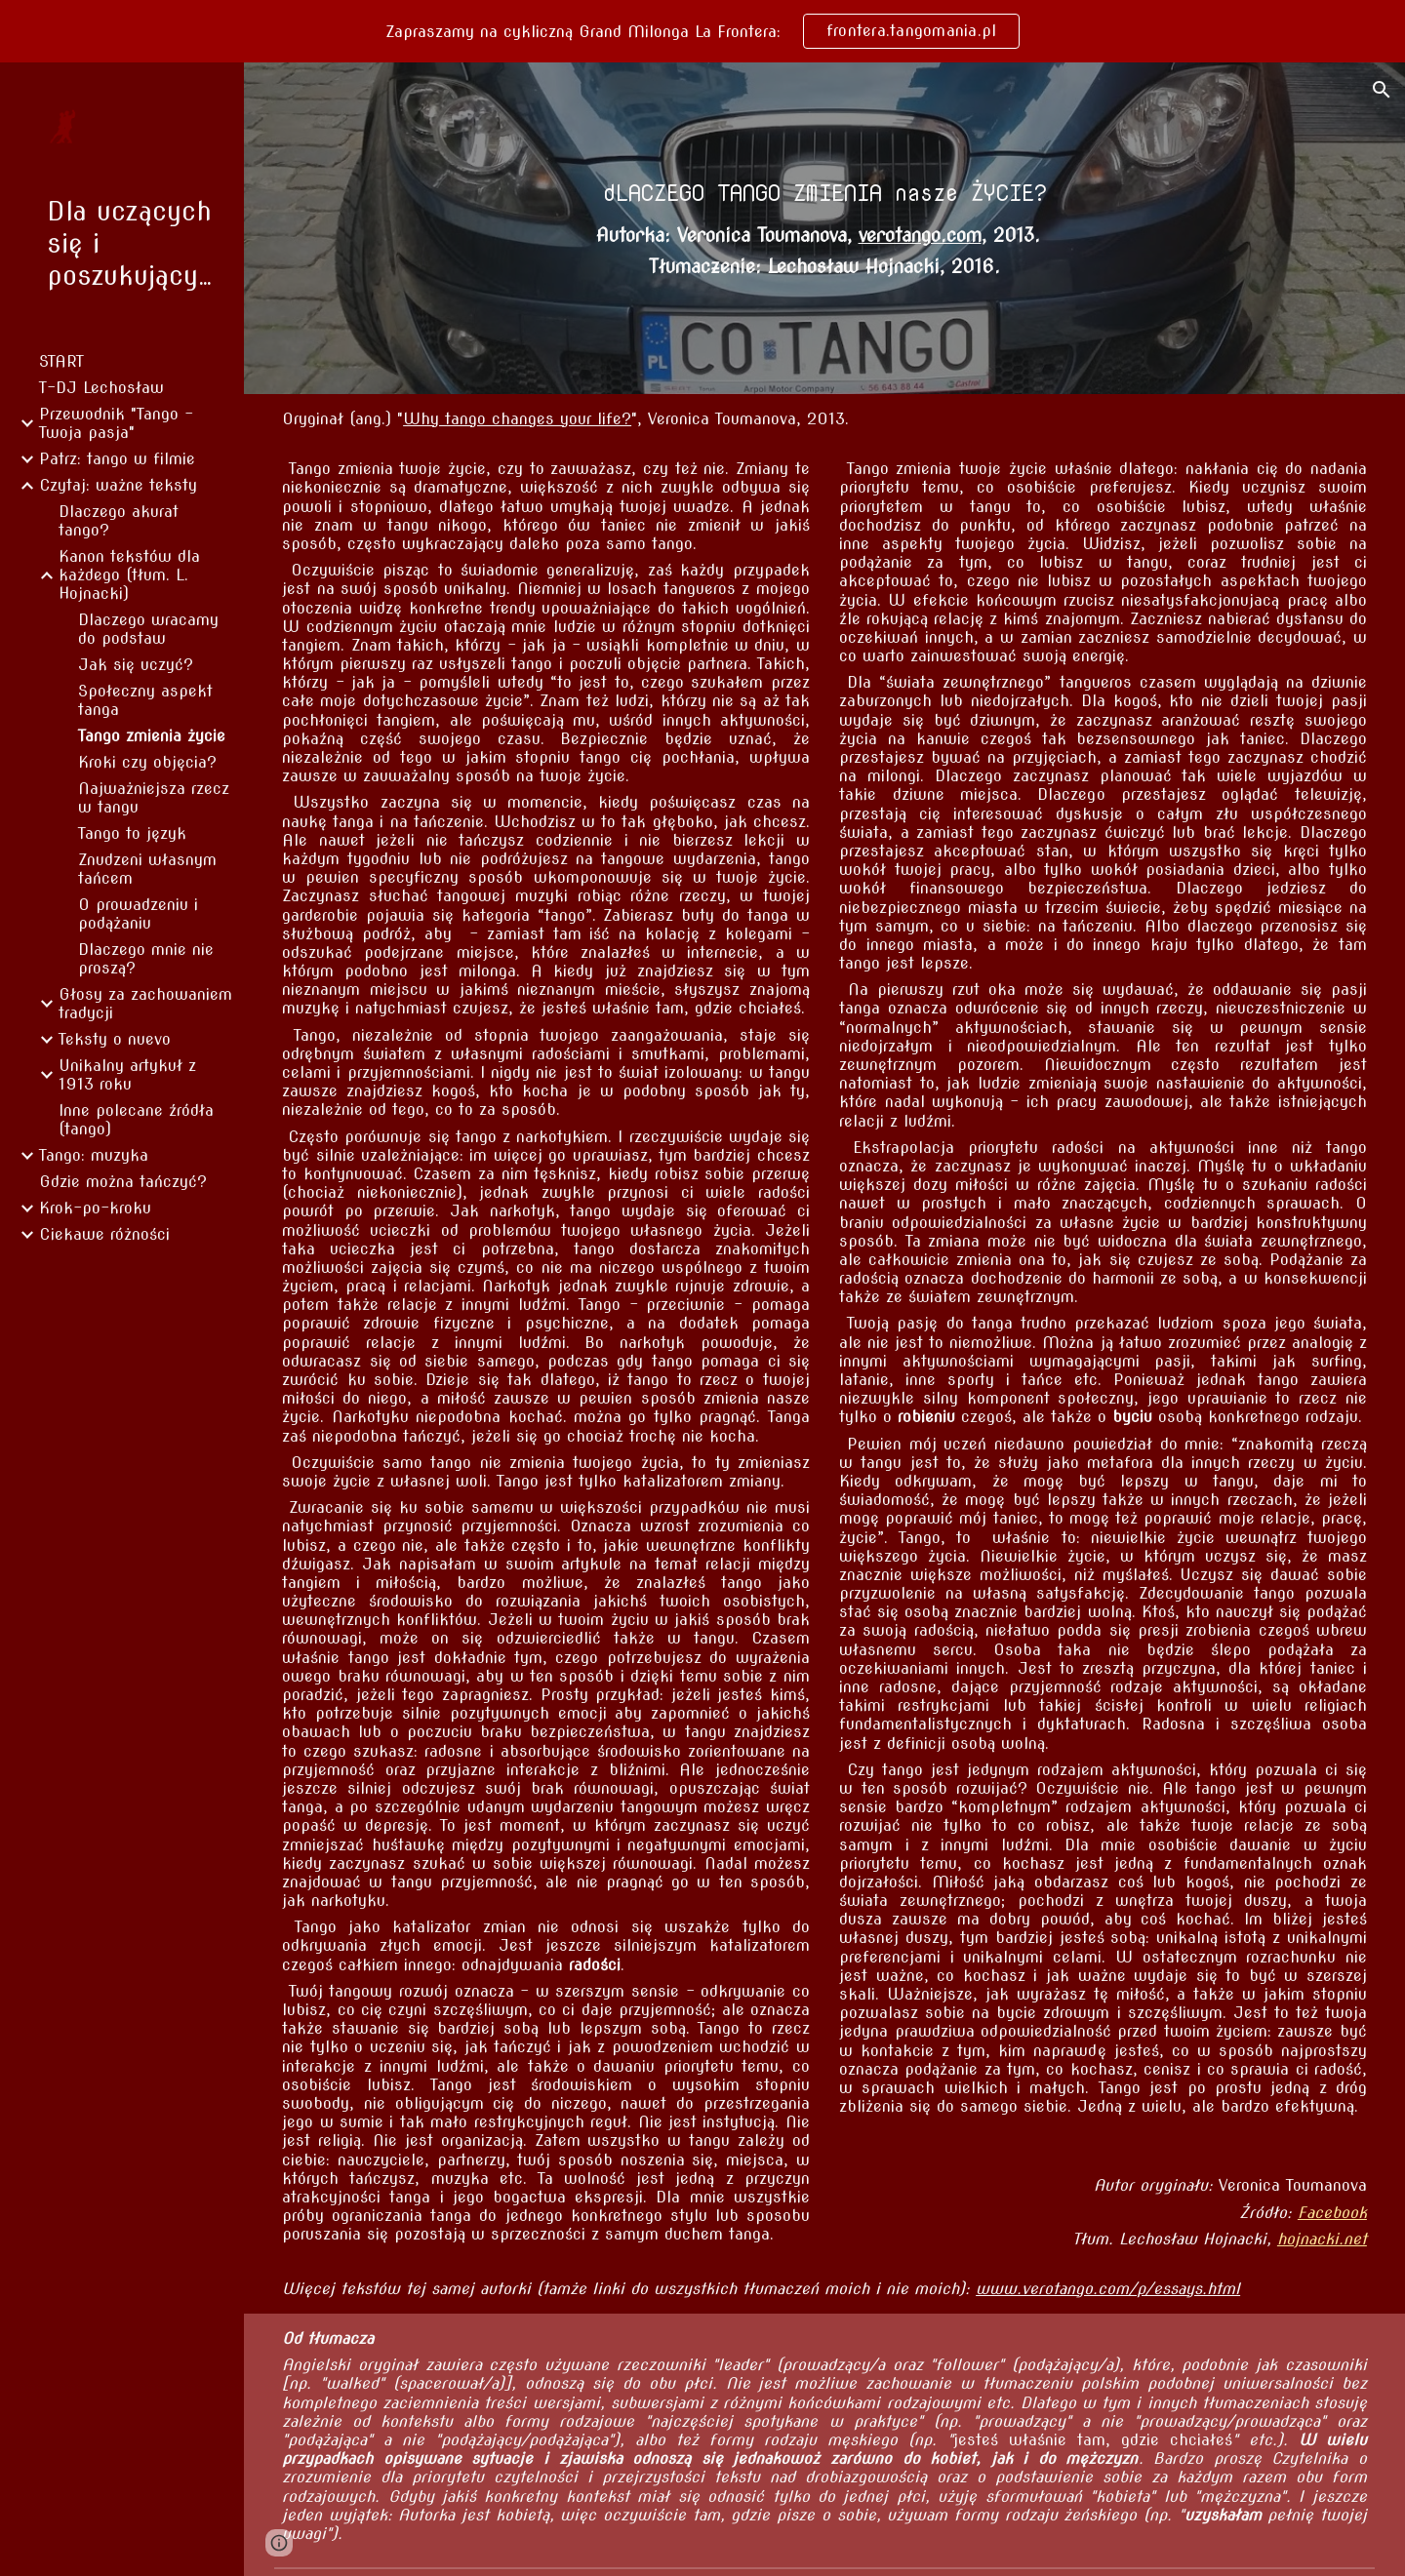  I want to click on Dlaczego mnie nie proszą? [link], so click(146, 958).